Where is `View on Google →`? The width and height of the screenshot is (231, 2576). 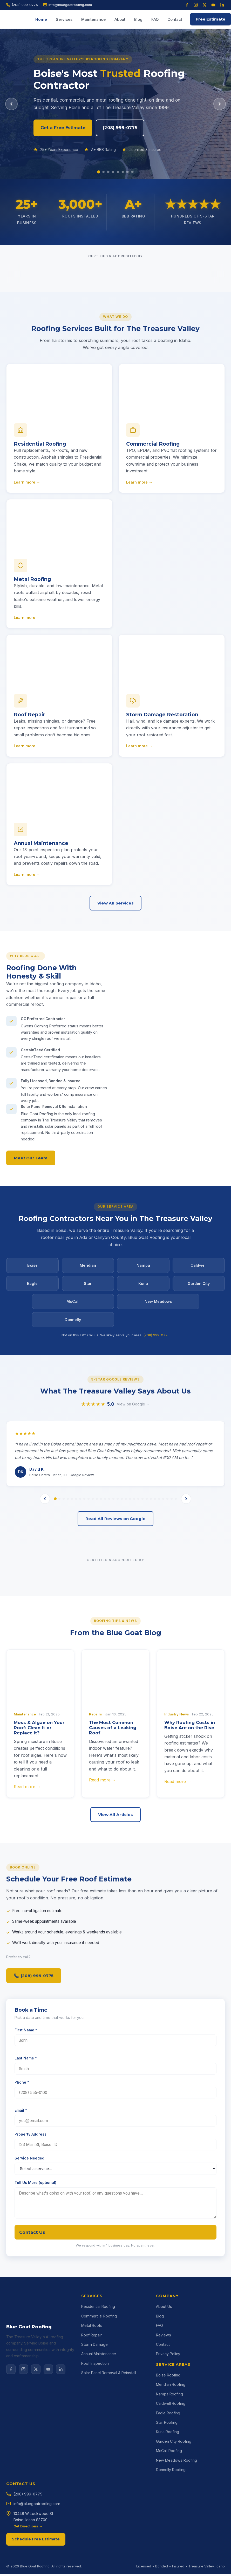
View on Google → is located at coordinates (133, 1483).